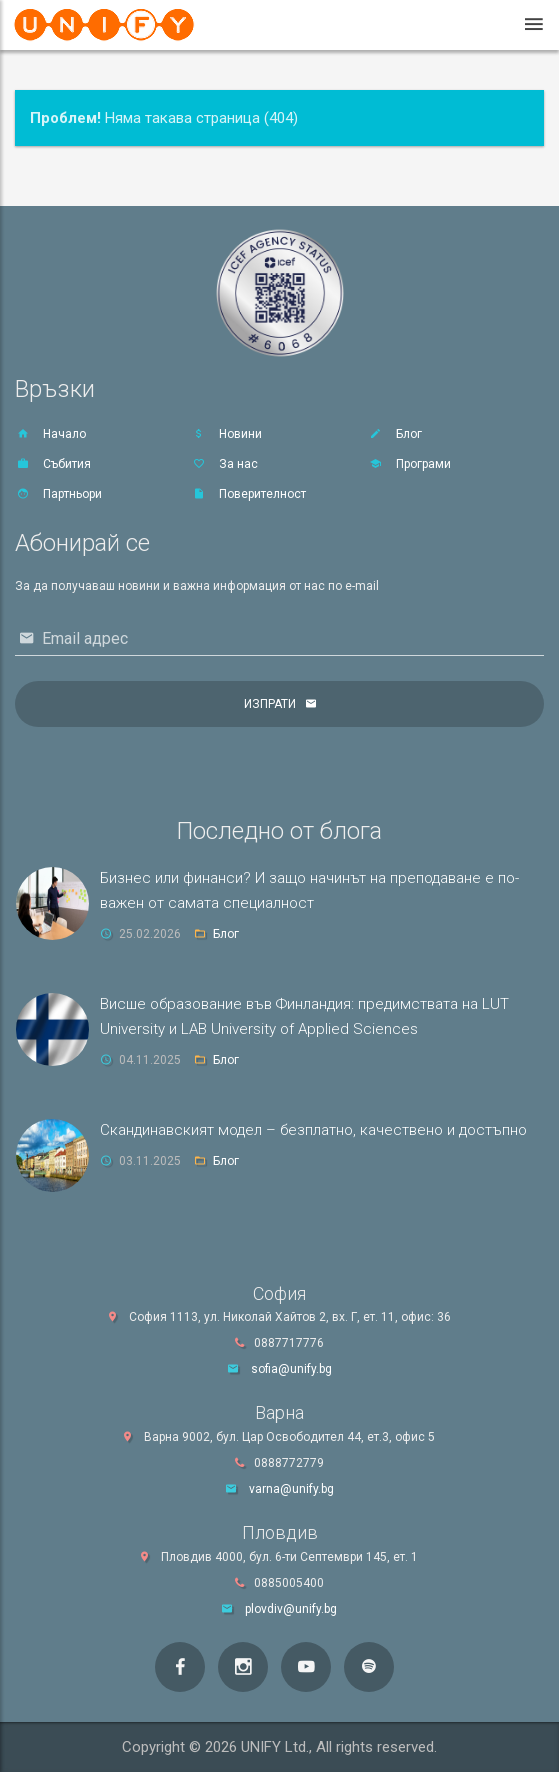 The width and height of the screenshot is (559, 1772). What do you see at coordinates (248, 494) in the screenshot?
I see `Поверителност` at bounding box center [248, 494].